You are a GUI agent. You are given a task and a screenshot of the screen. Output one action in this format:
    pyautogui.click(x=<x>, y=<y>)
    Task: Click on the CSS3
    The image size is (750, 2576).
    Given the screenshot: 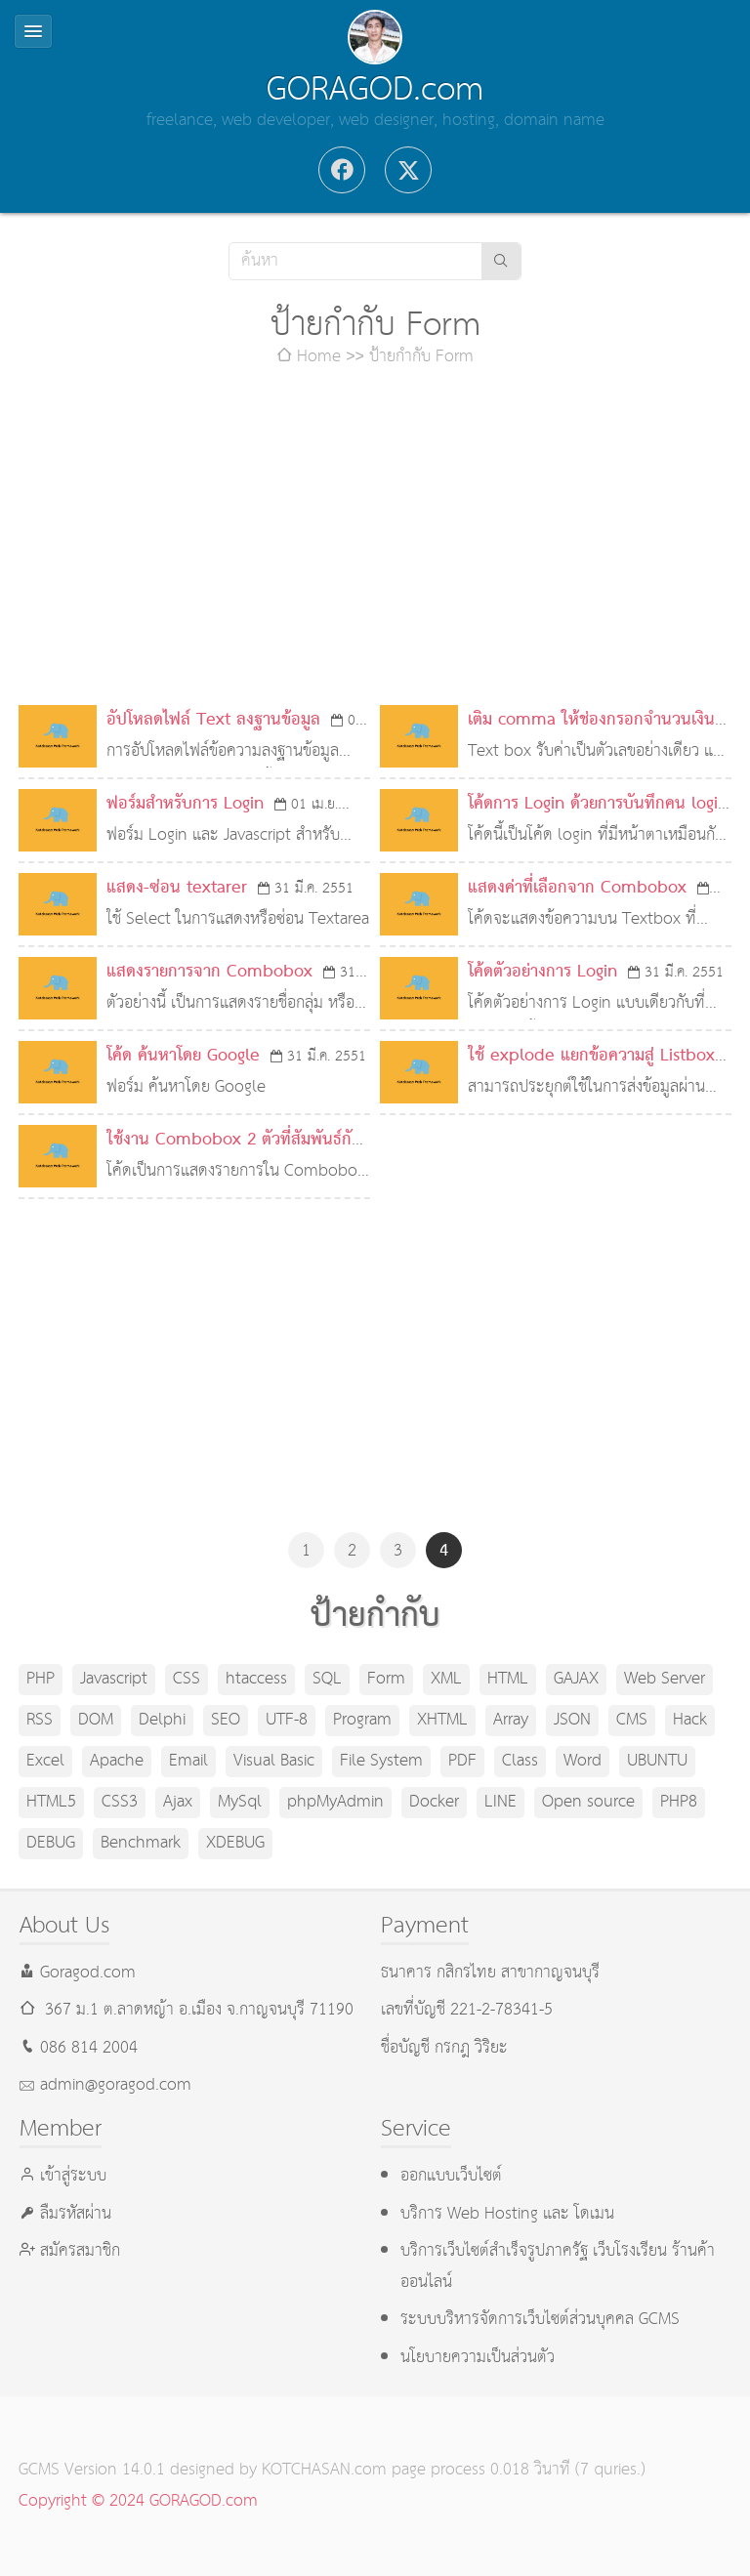 What is the action you would take?
    pyautogui.click(x=120, y=1802)
    